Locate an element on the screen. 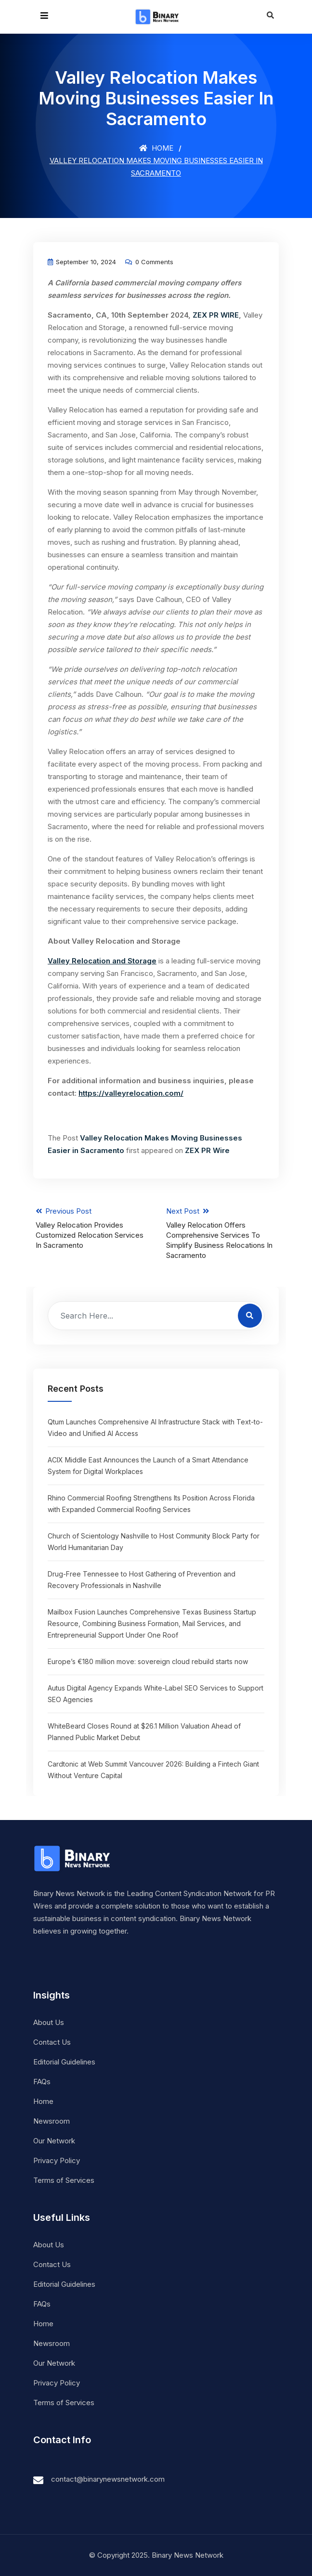 The image size is (312, 2576). Previous Post is located at coordinates (91, 1228).